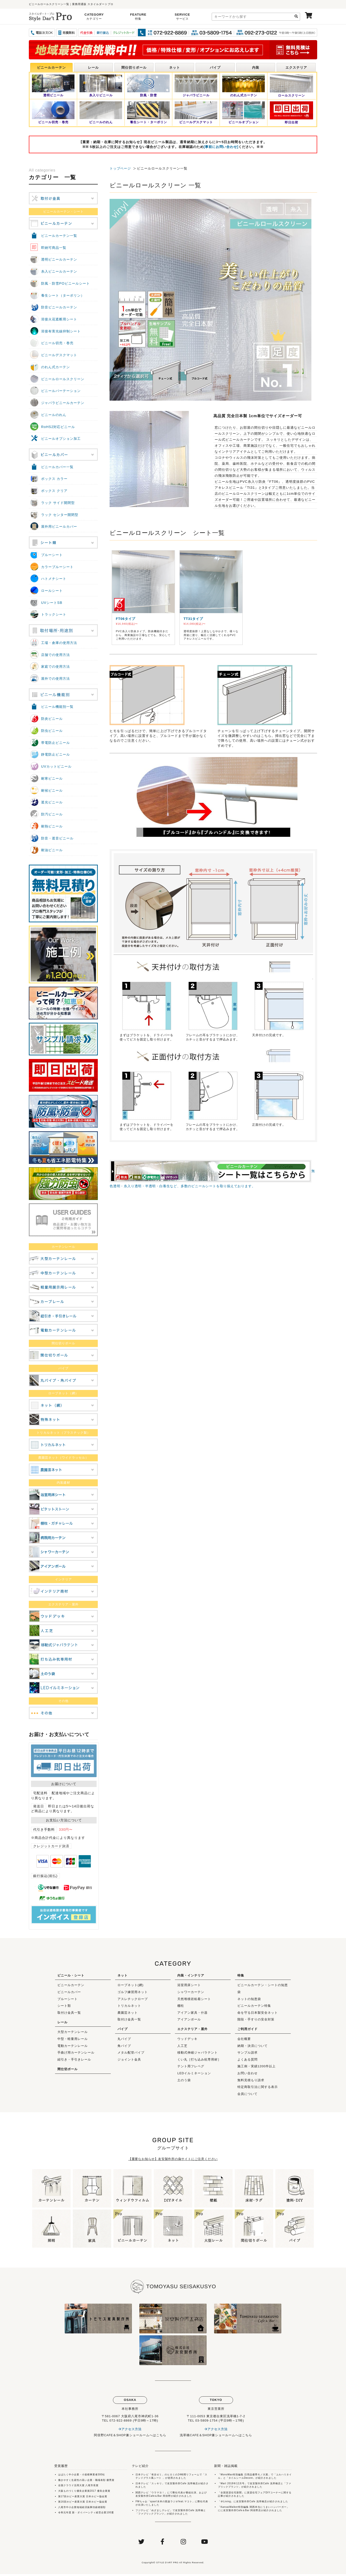 Image resolution: width=346 pixels, height=2576 pixels. Describe the element at coordinates (130, 1985) in the screenshot. I see `ロープネット(網)` at that location.